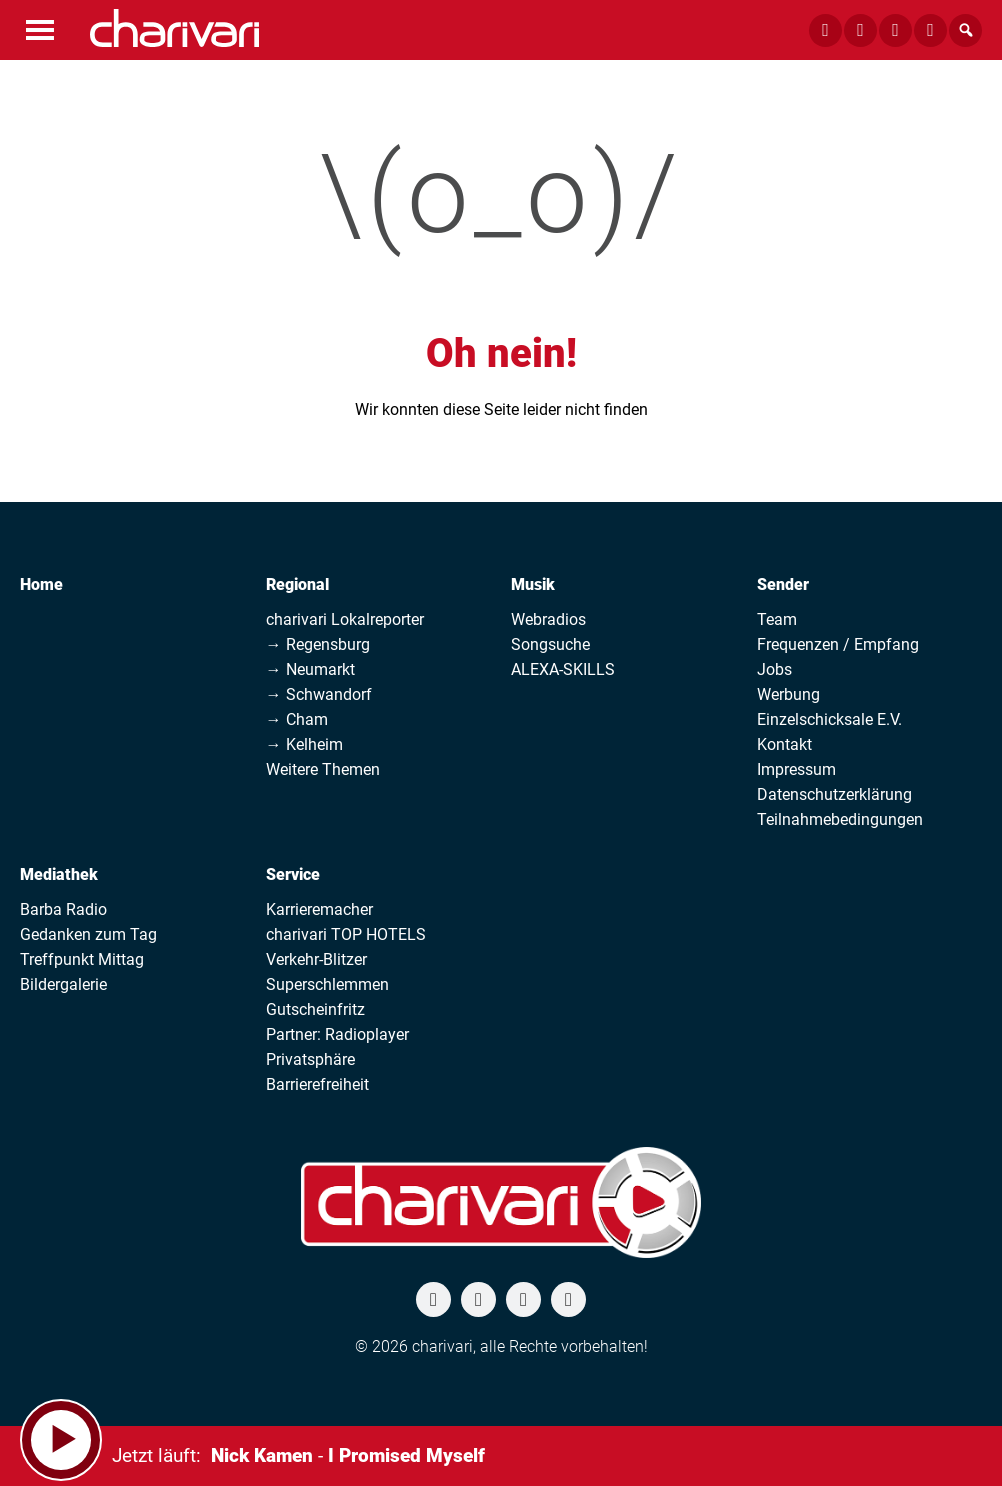  I want to click on Musik, so click(533, 584).